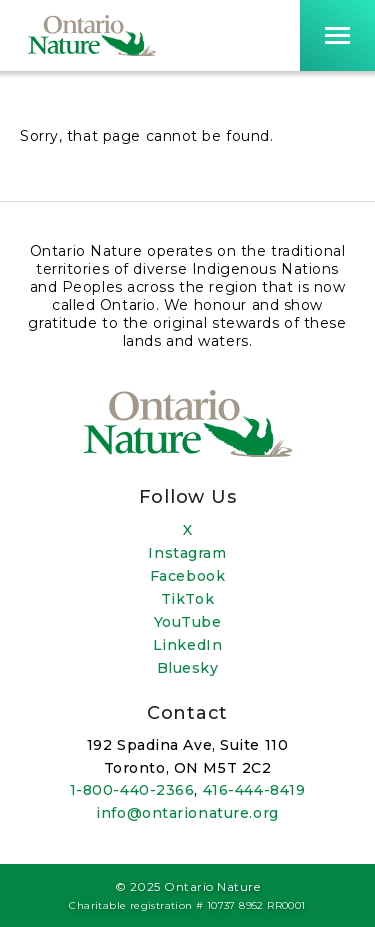 This screenshot has width=375, height=927. What do you see at coordinates (188, 622) in the screenshot?
I see `YouTube` at bounding box center [188, 622].